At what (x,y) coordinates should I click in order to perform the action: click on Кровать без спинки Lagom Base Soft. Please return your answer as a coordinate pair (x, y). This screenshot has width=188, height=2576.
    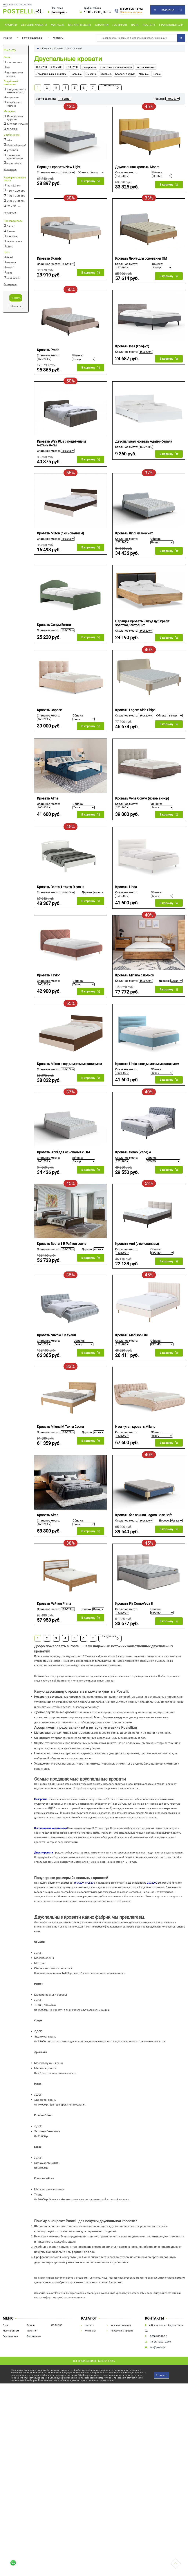
    Looking at the image, I should click on (143, 1515).